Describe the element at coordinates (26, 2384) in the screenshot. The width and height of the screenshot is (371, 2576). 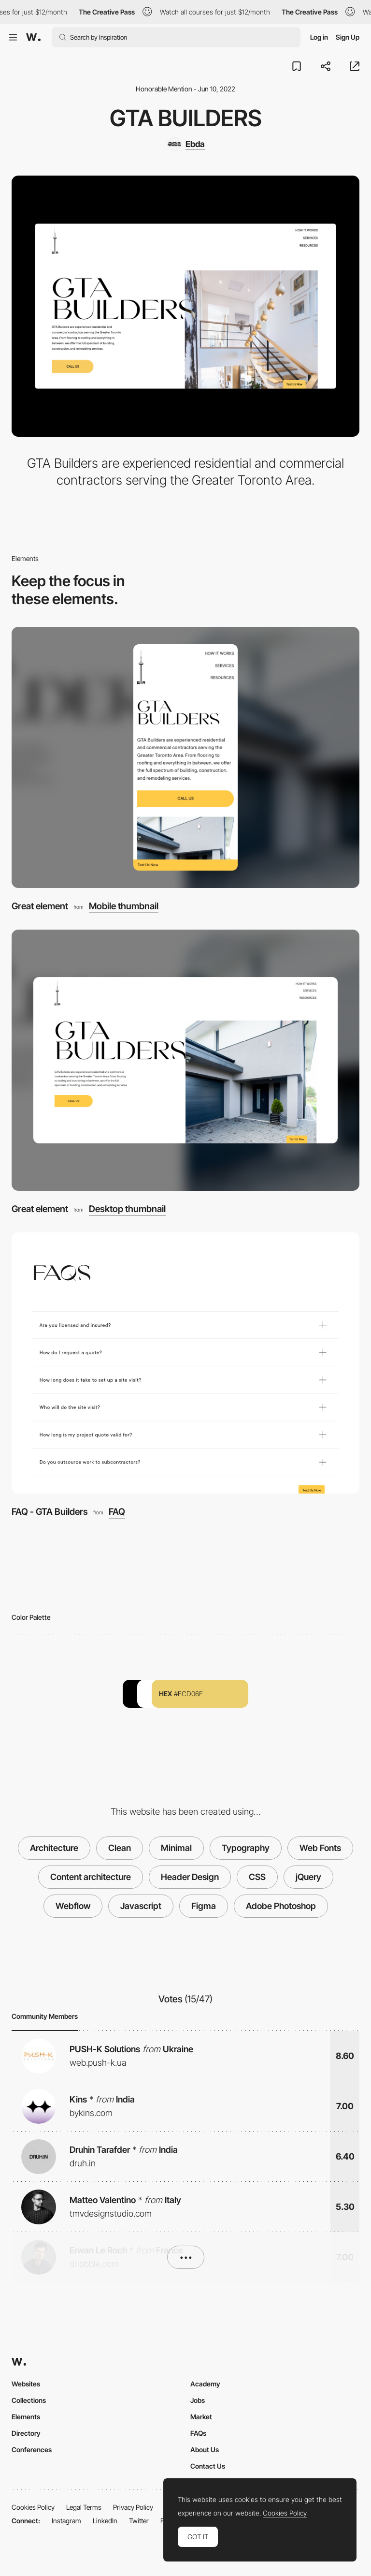
I see `Websites` at that location.